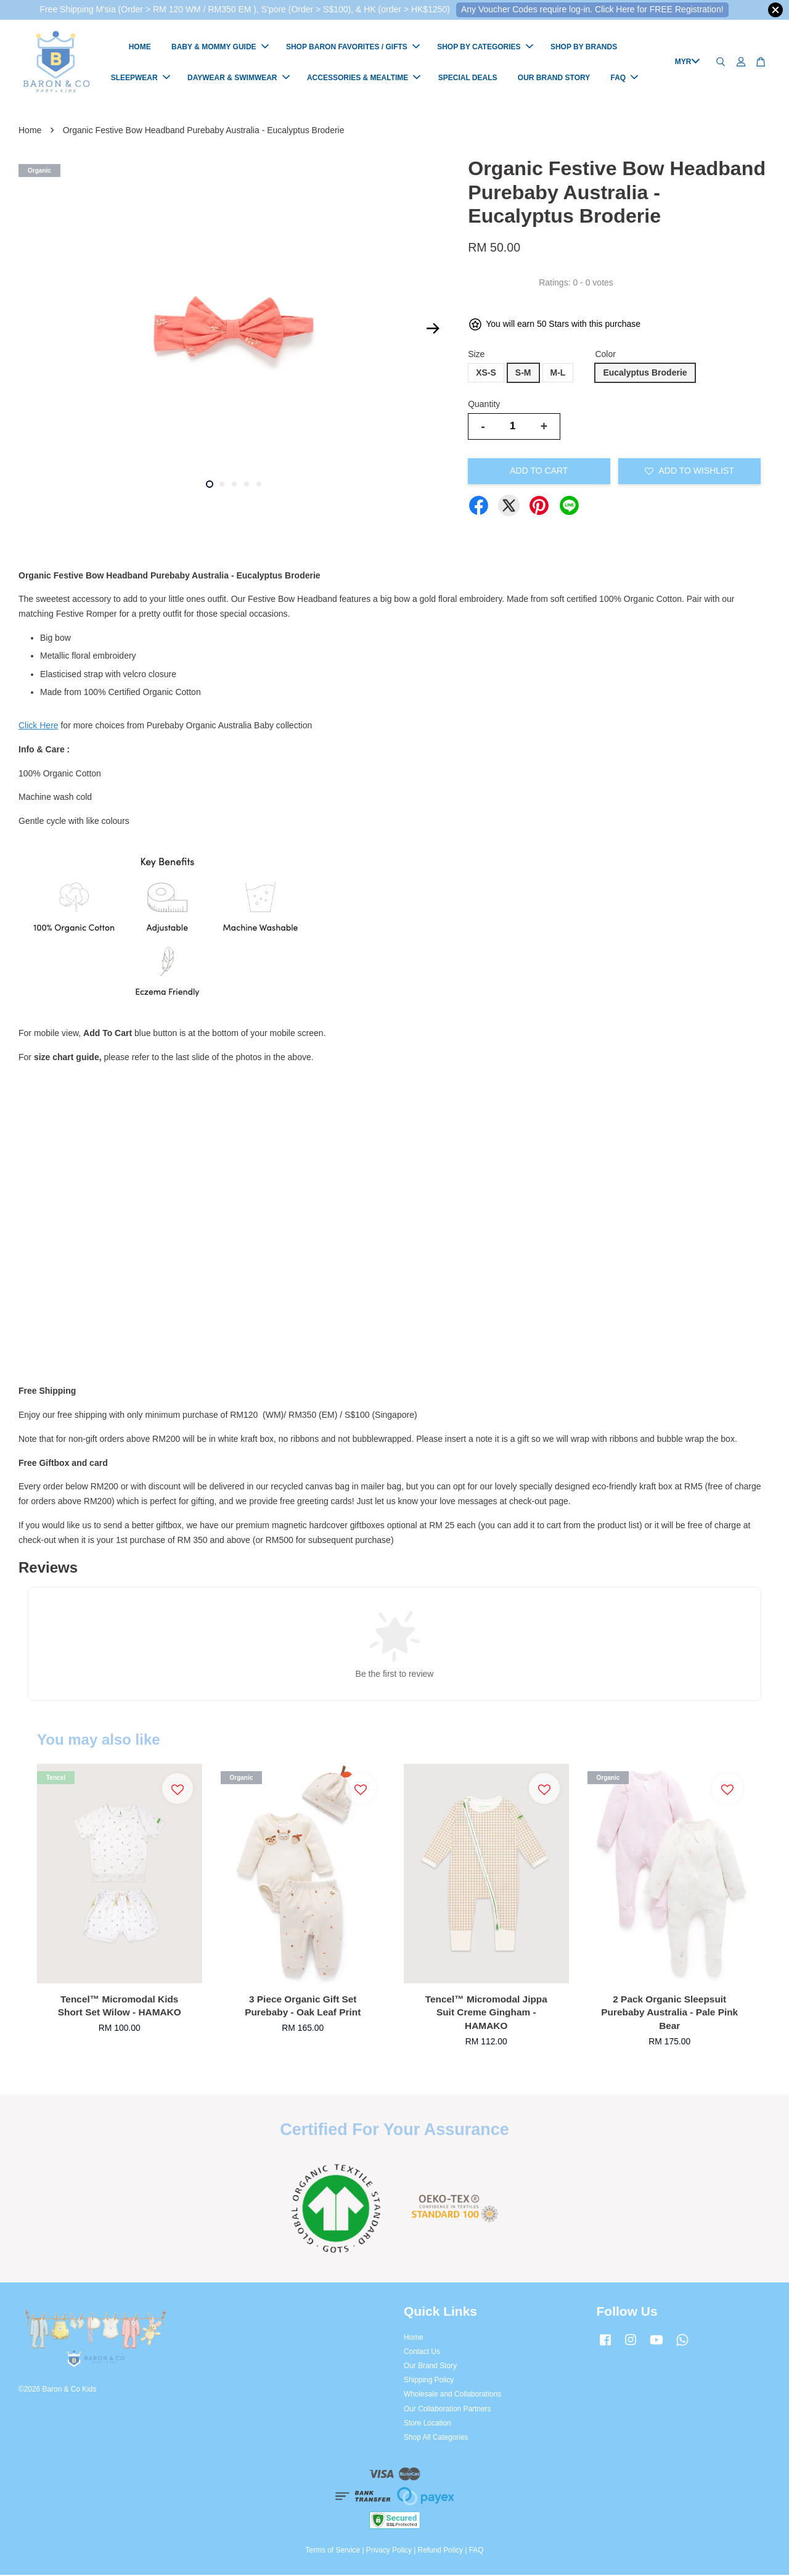 This screenshot has width=789, height=2576. What do you see at coordinates (389, 2551) in the screenshot?
I see `Privacy Policy` at bounding box center [389, 2551].